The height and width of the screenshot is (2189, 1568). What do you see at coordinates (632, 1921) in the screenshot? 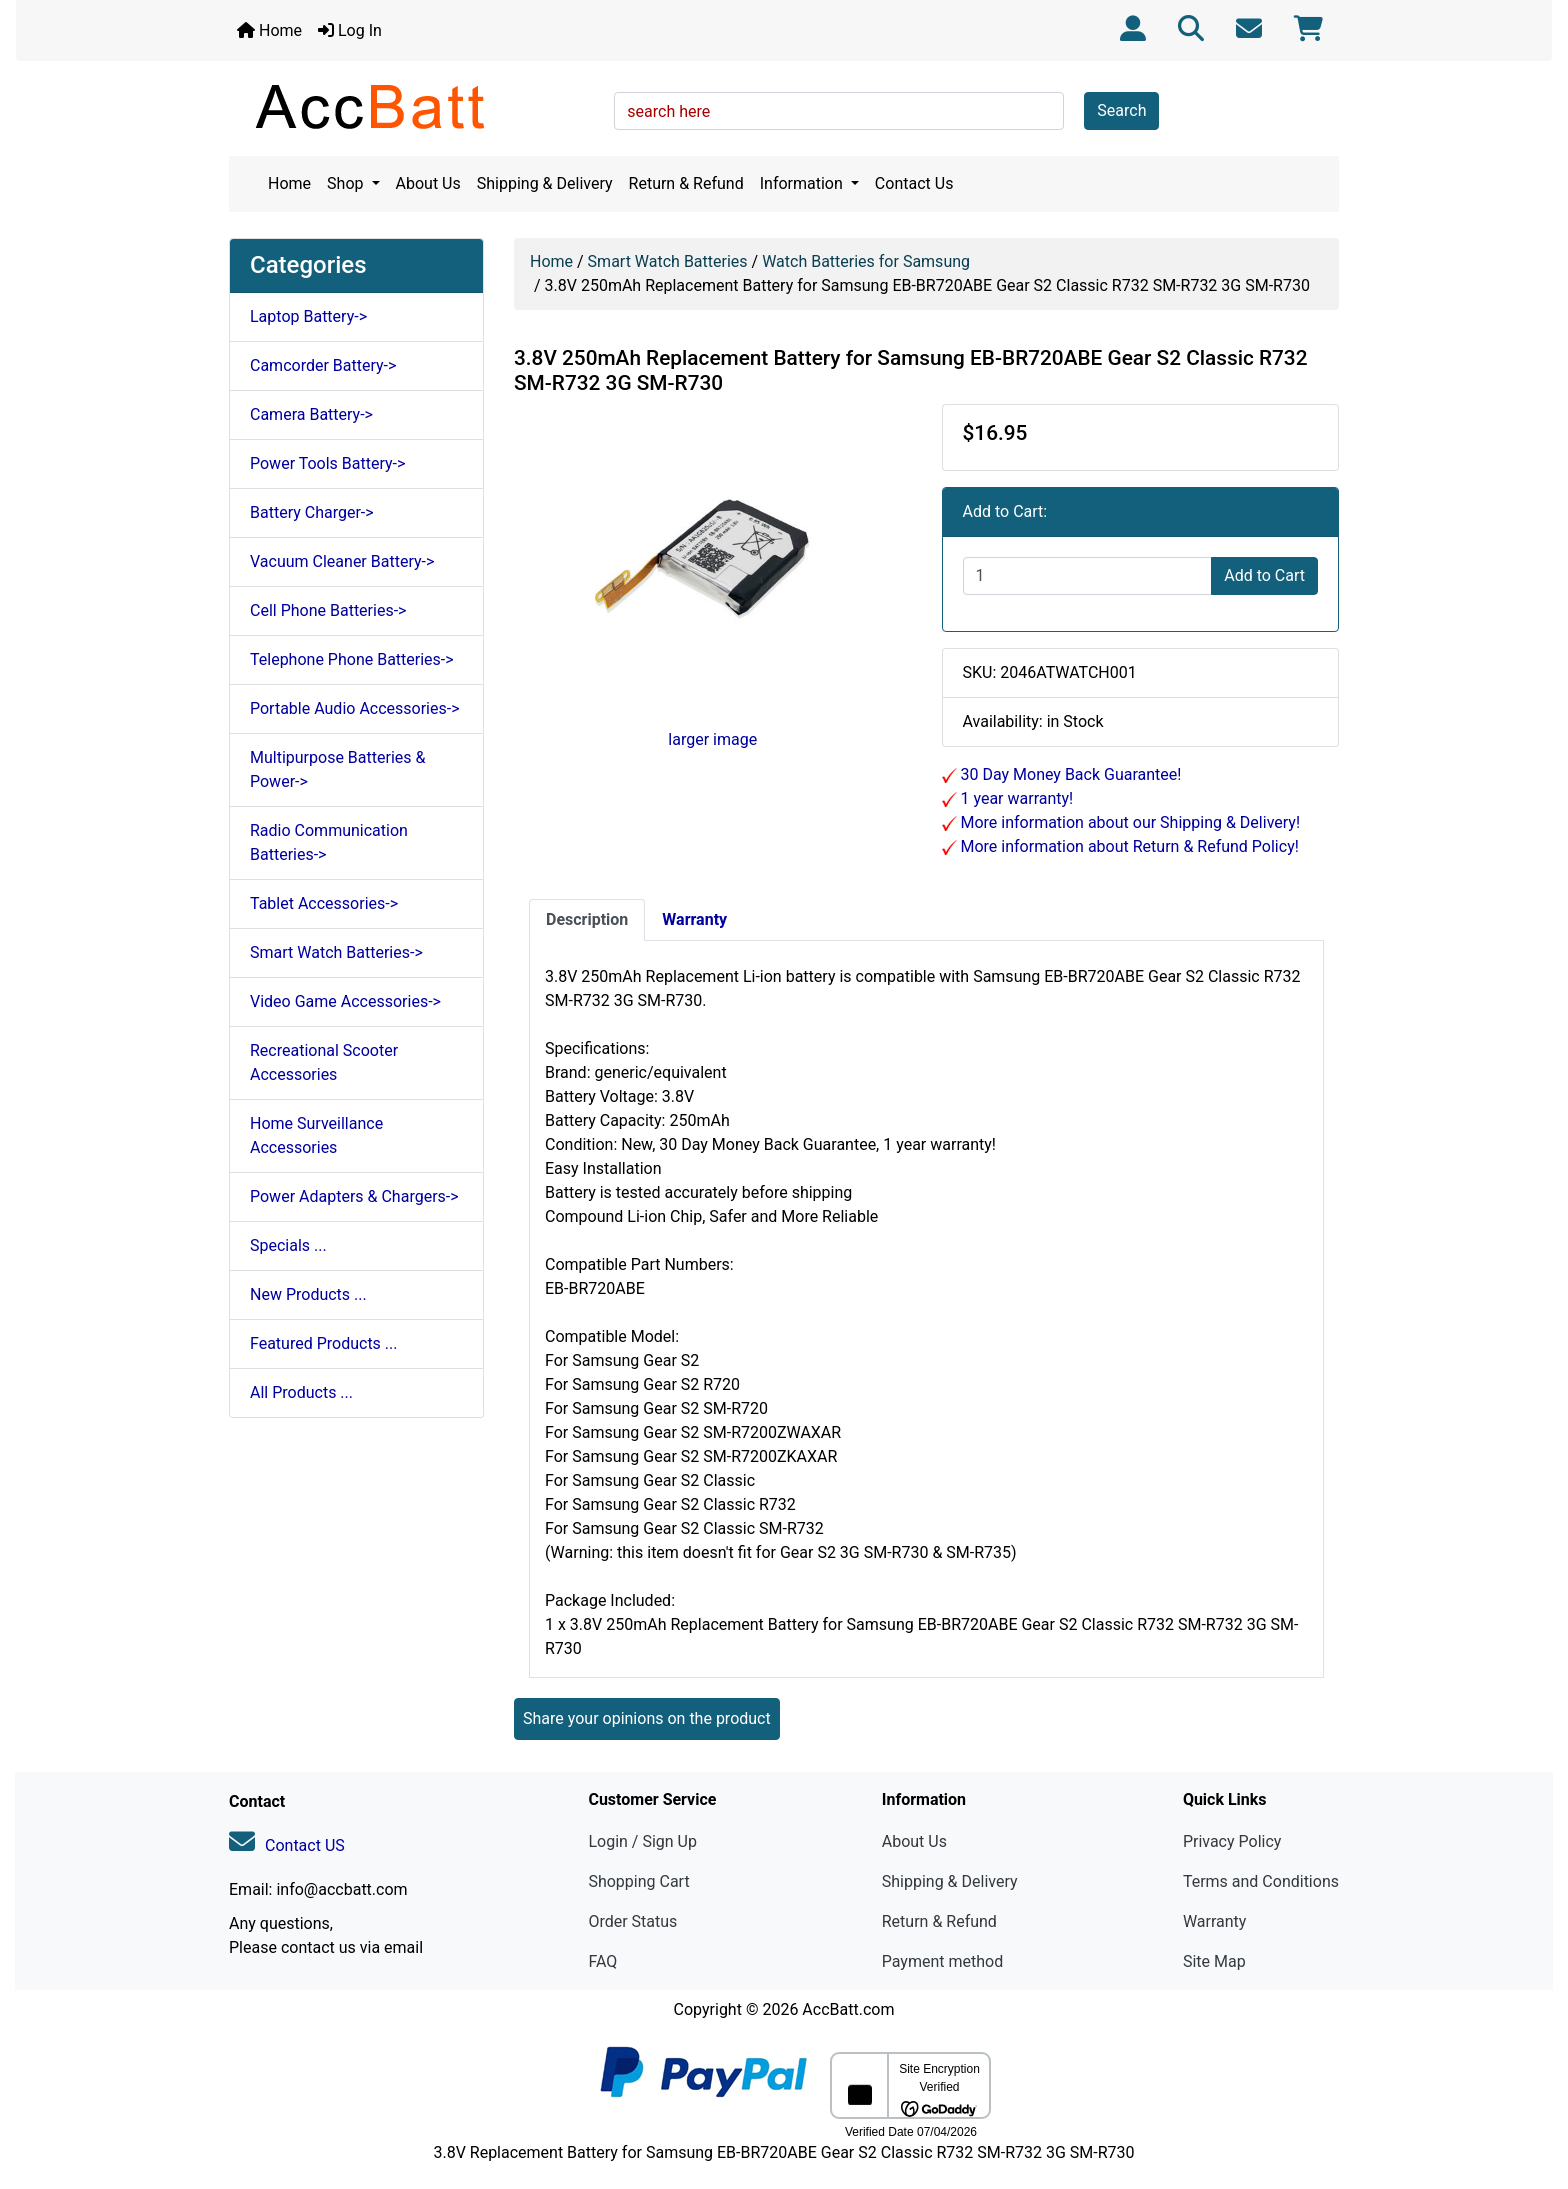
I see `Order Status` at bounding box center [632, 1921].